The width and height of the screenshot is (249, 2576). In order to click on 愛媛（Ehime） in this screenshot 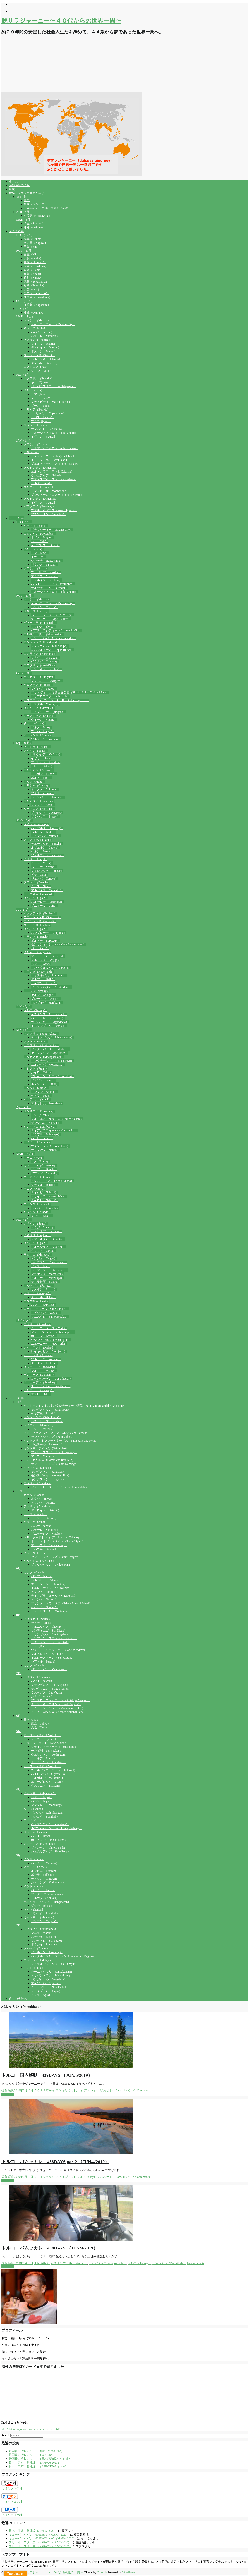, I will do `click(33, 270)`.